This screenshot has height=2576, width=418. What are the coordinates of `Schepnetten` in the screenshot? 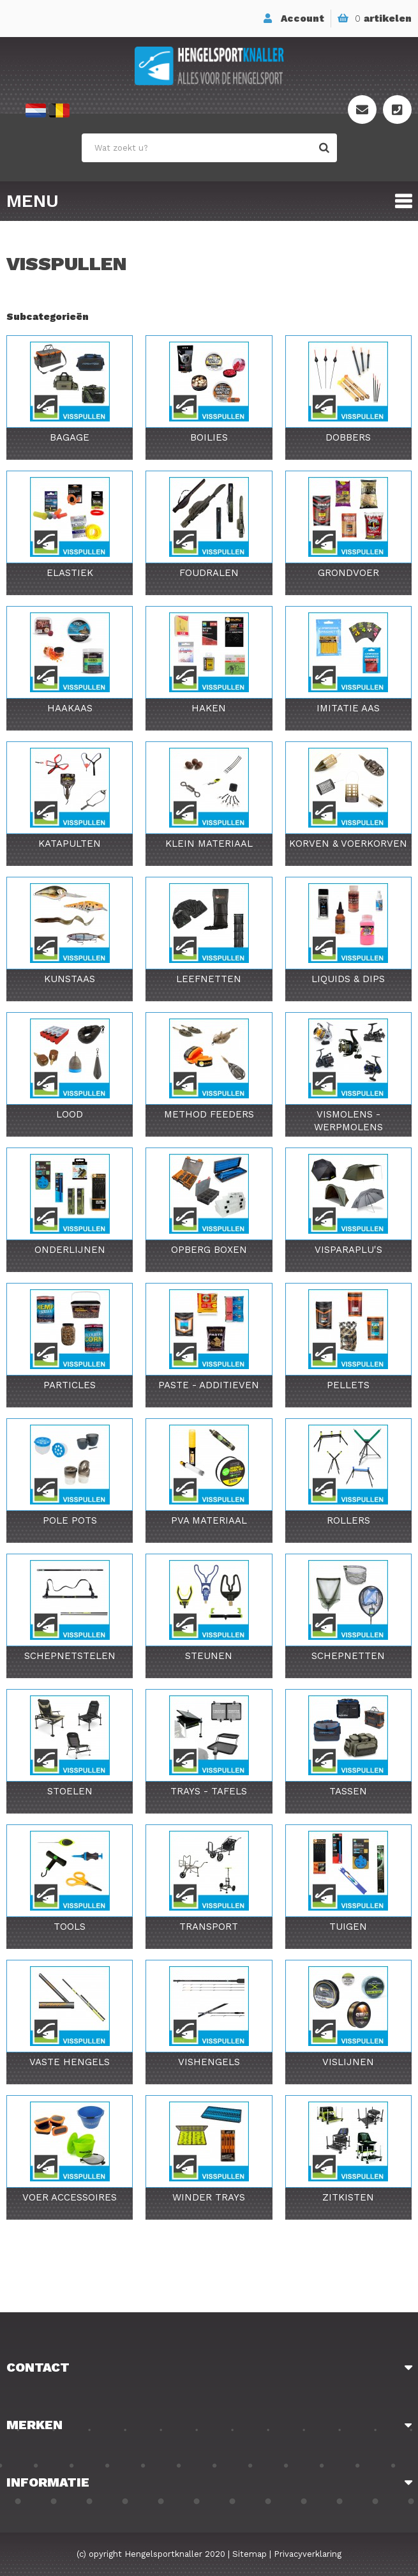 It's located at (348, 1656).